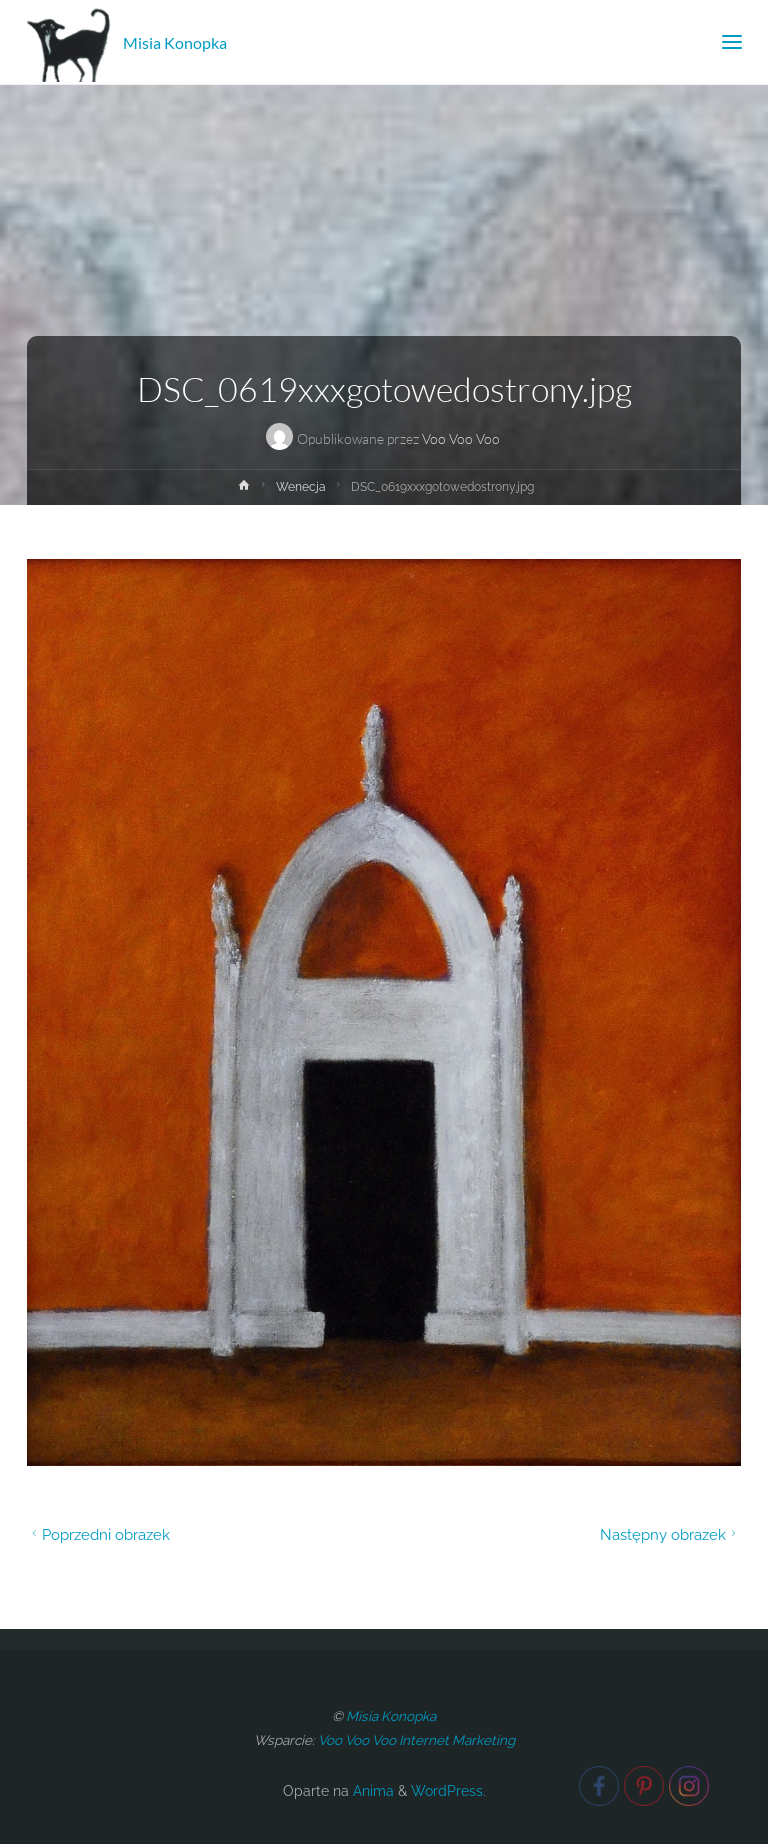  I want to click on Anima, so click(371, 1791).